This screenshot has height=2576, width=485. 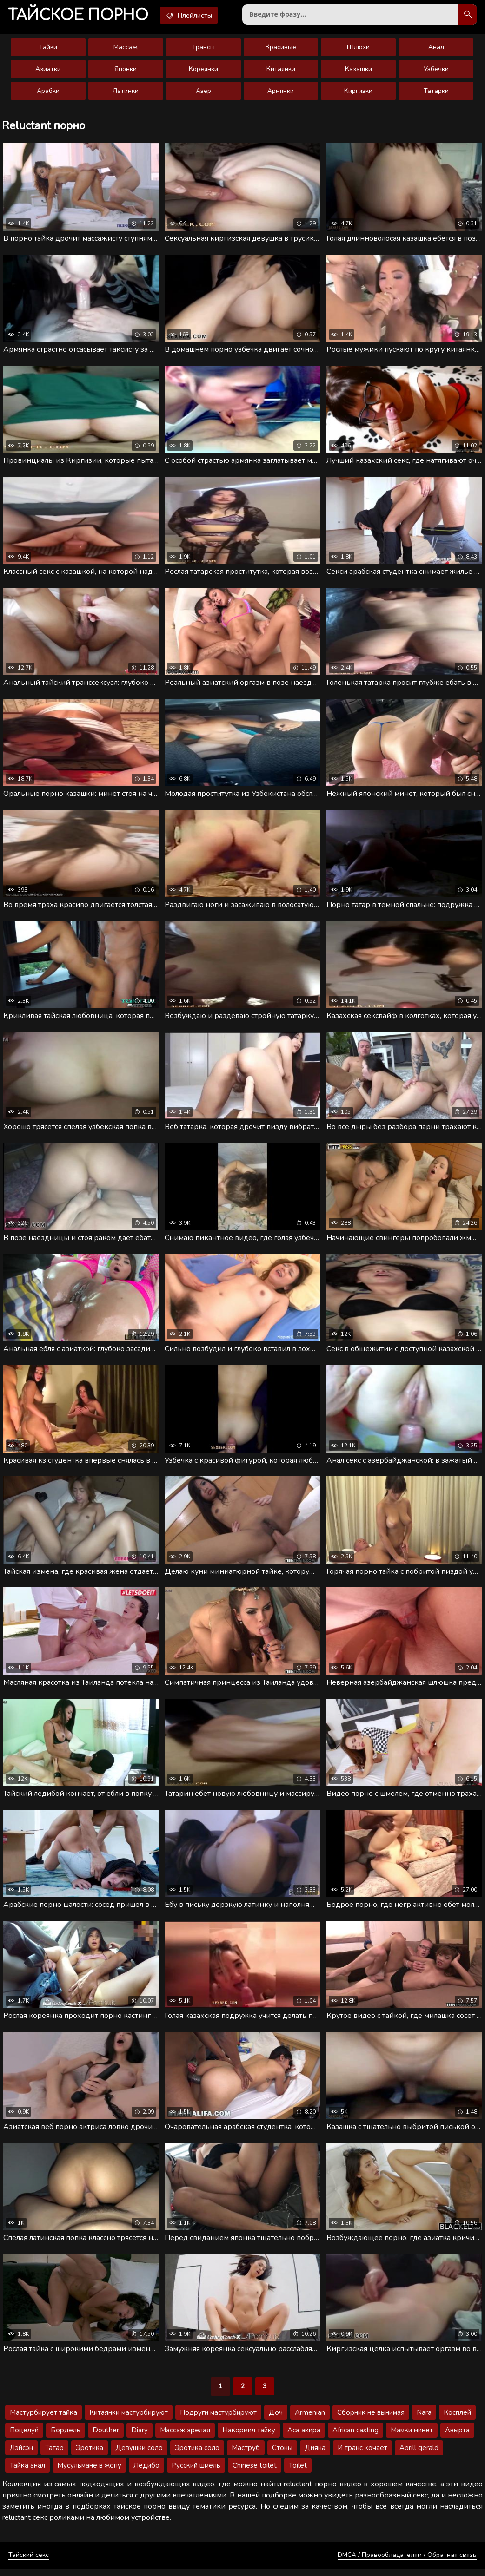 I want to click on Бордель, so click(x=65, y=2437).